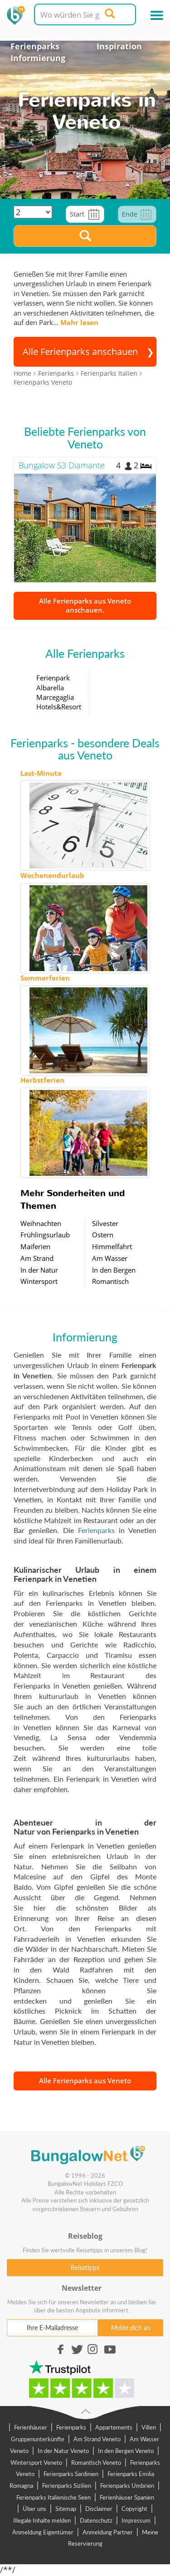 This screenshot has height=2576, width=170. What do you see at coordinates (34, 46) in the screenshot?
I see `Ferienparks` at bounding box center [34, 46].